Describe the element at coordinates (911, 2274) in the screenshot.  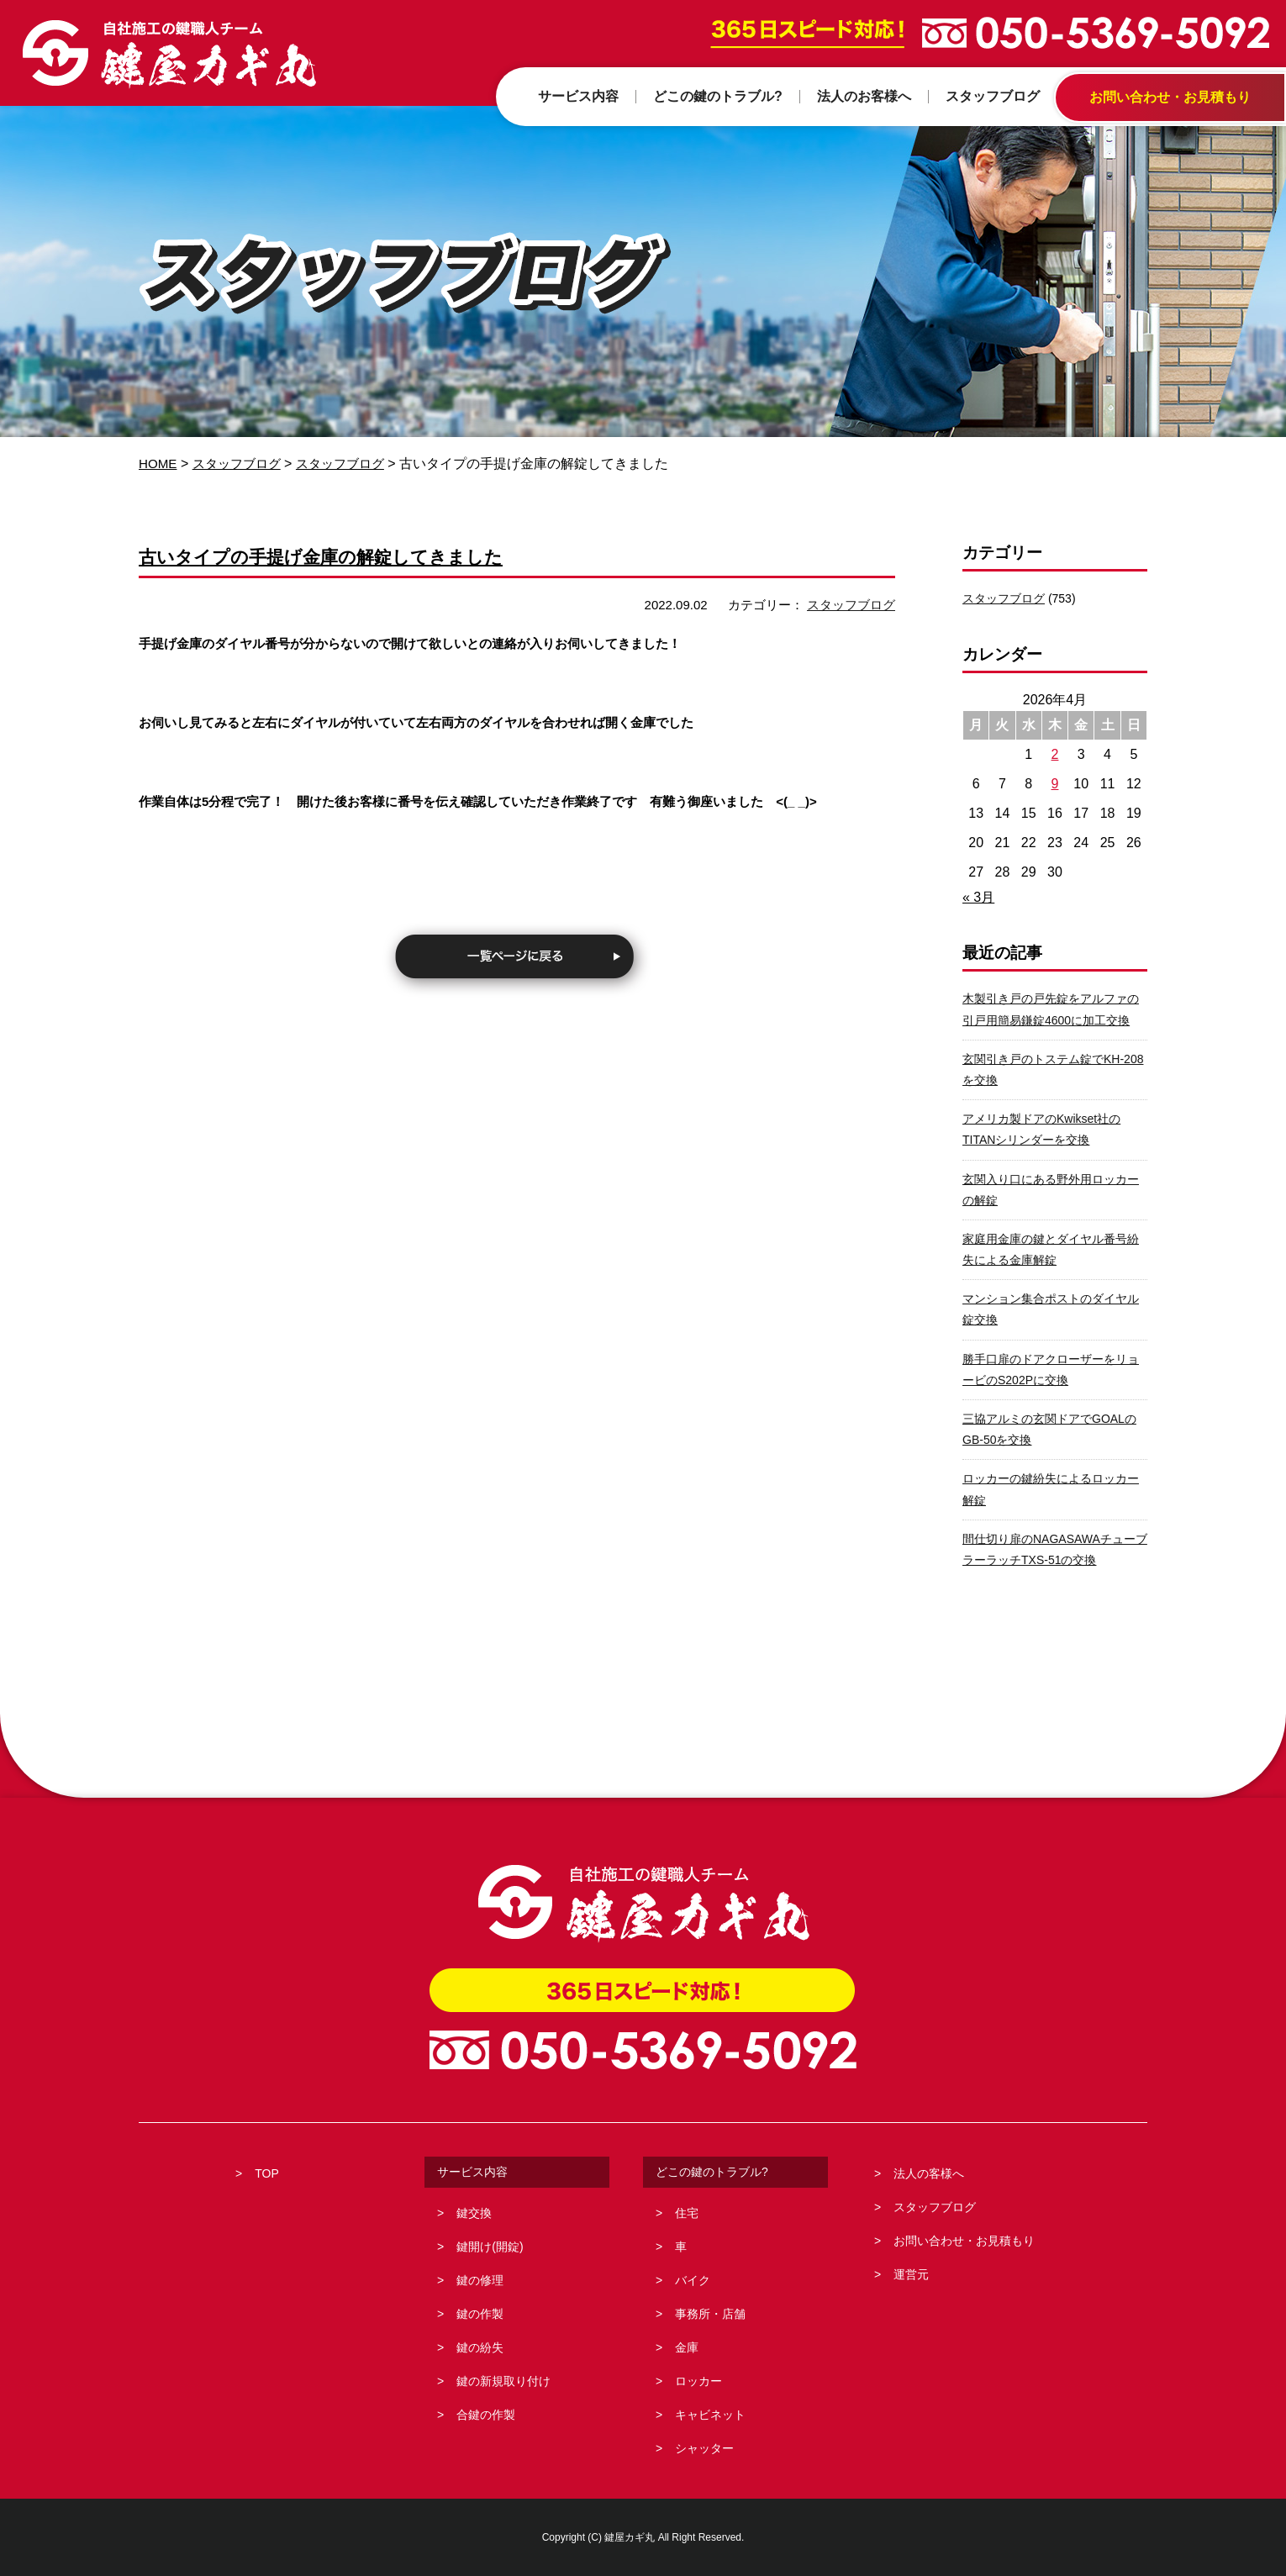
I see `運営元` at that location.